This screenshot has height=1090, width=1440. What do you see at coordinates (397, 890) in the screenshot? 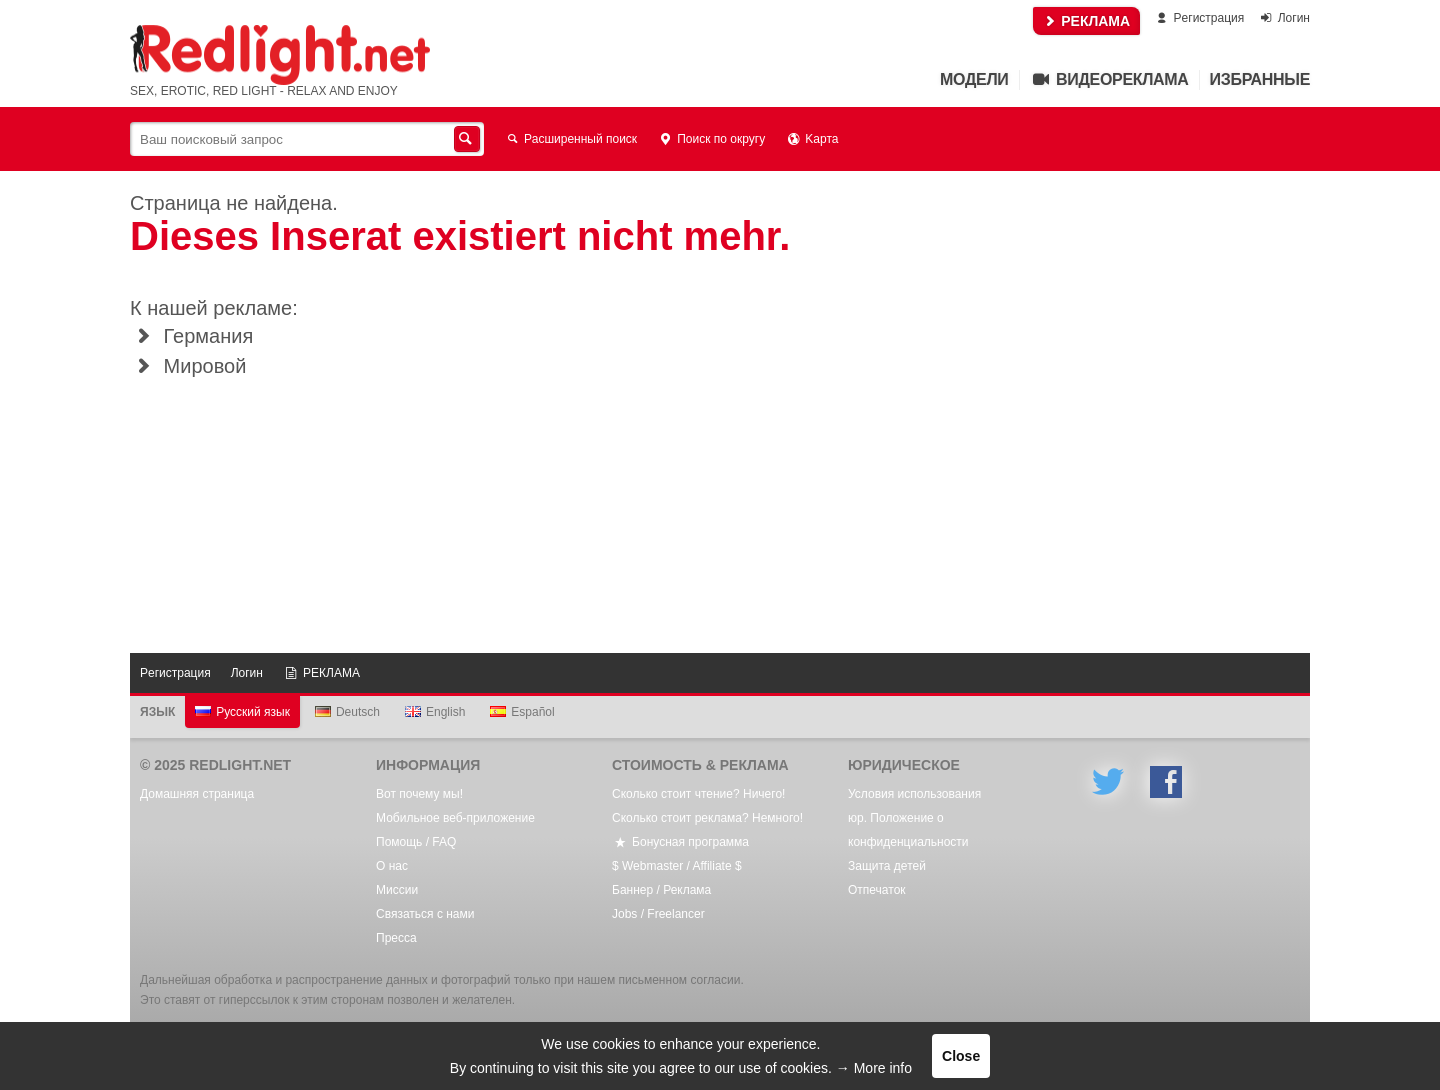
I see `Mиссии` at bounding box center [397, 890].